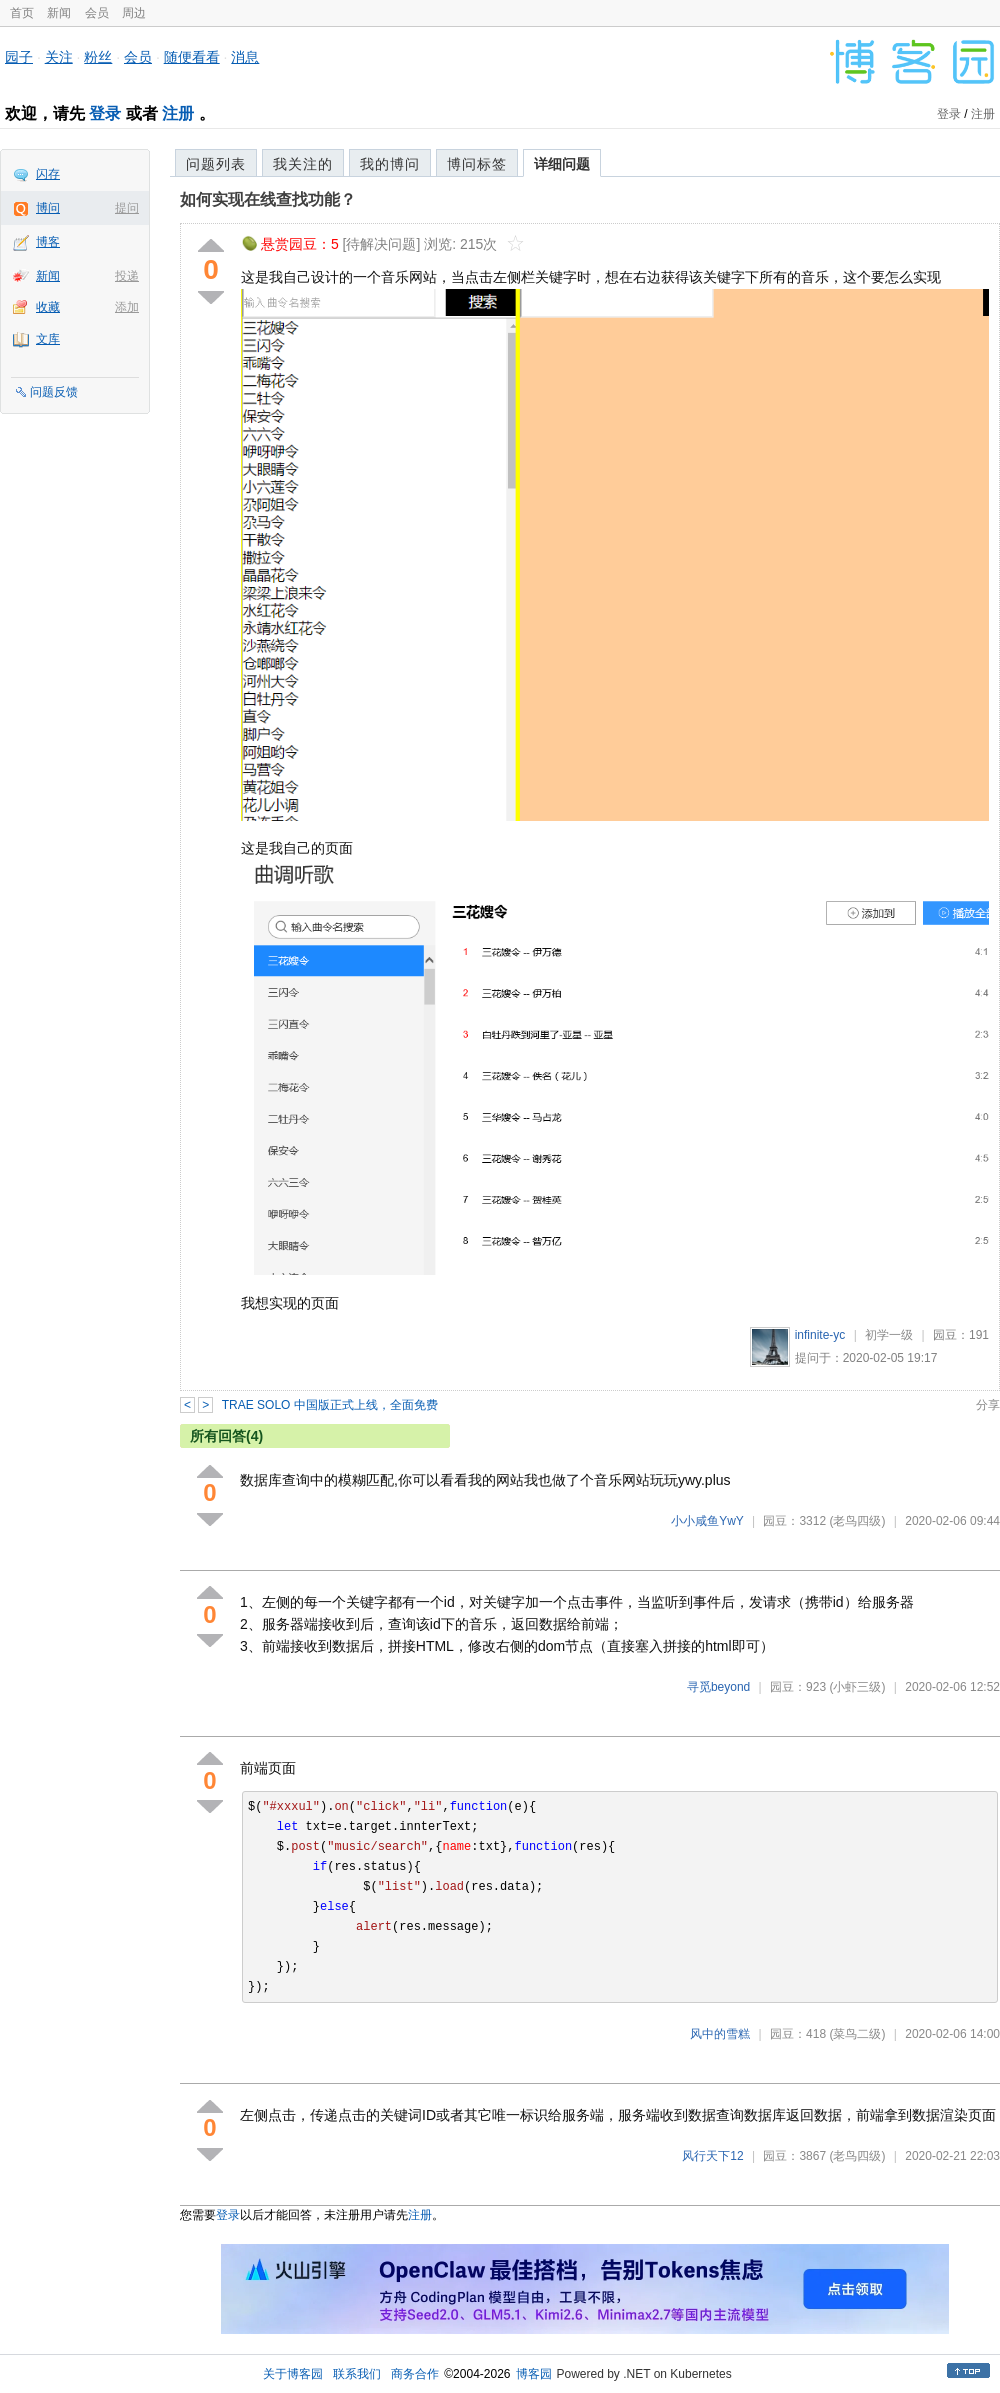 This screenshot has height=2393, width=1000. I want to click on TRAE SOLO 中国版正式上线，全面免费, so click(330, 1405).